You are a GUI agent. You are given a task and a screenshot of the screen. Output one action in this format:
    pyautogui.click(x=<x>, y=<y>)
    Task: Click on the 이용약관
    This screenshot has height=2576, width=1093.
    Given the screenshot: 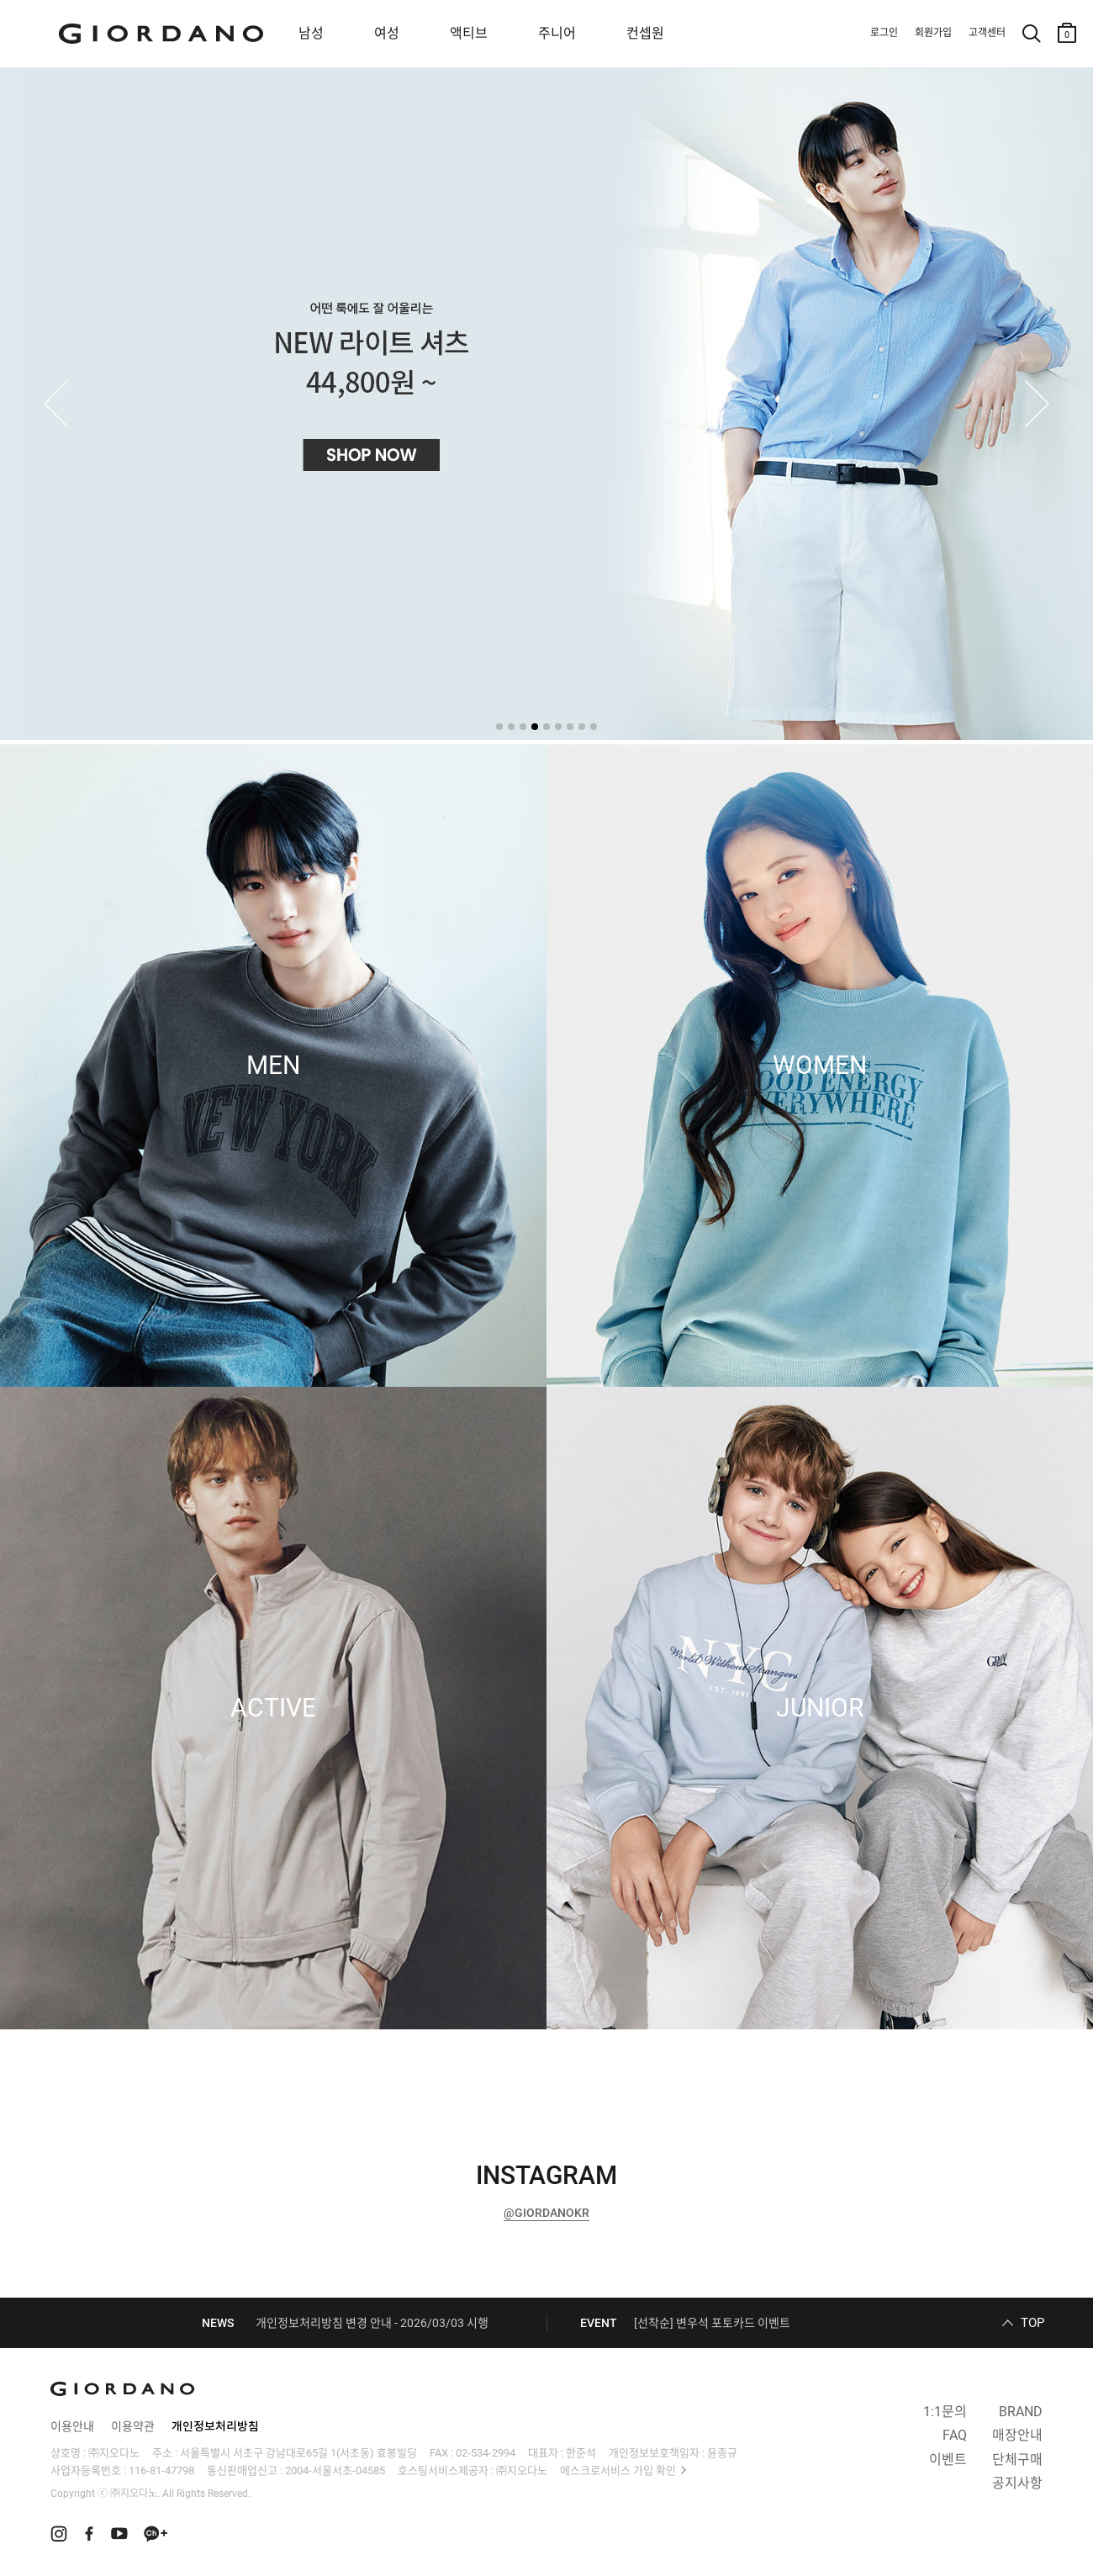 What is the action you would take?
    pyautogui.click(x=133, y=2426)
    